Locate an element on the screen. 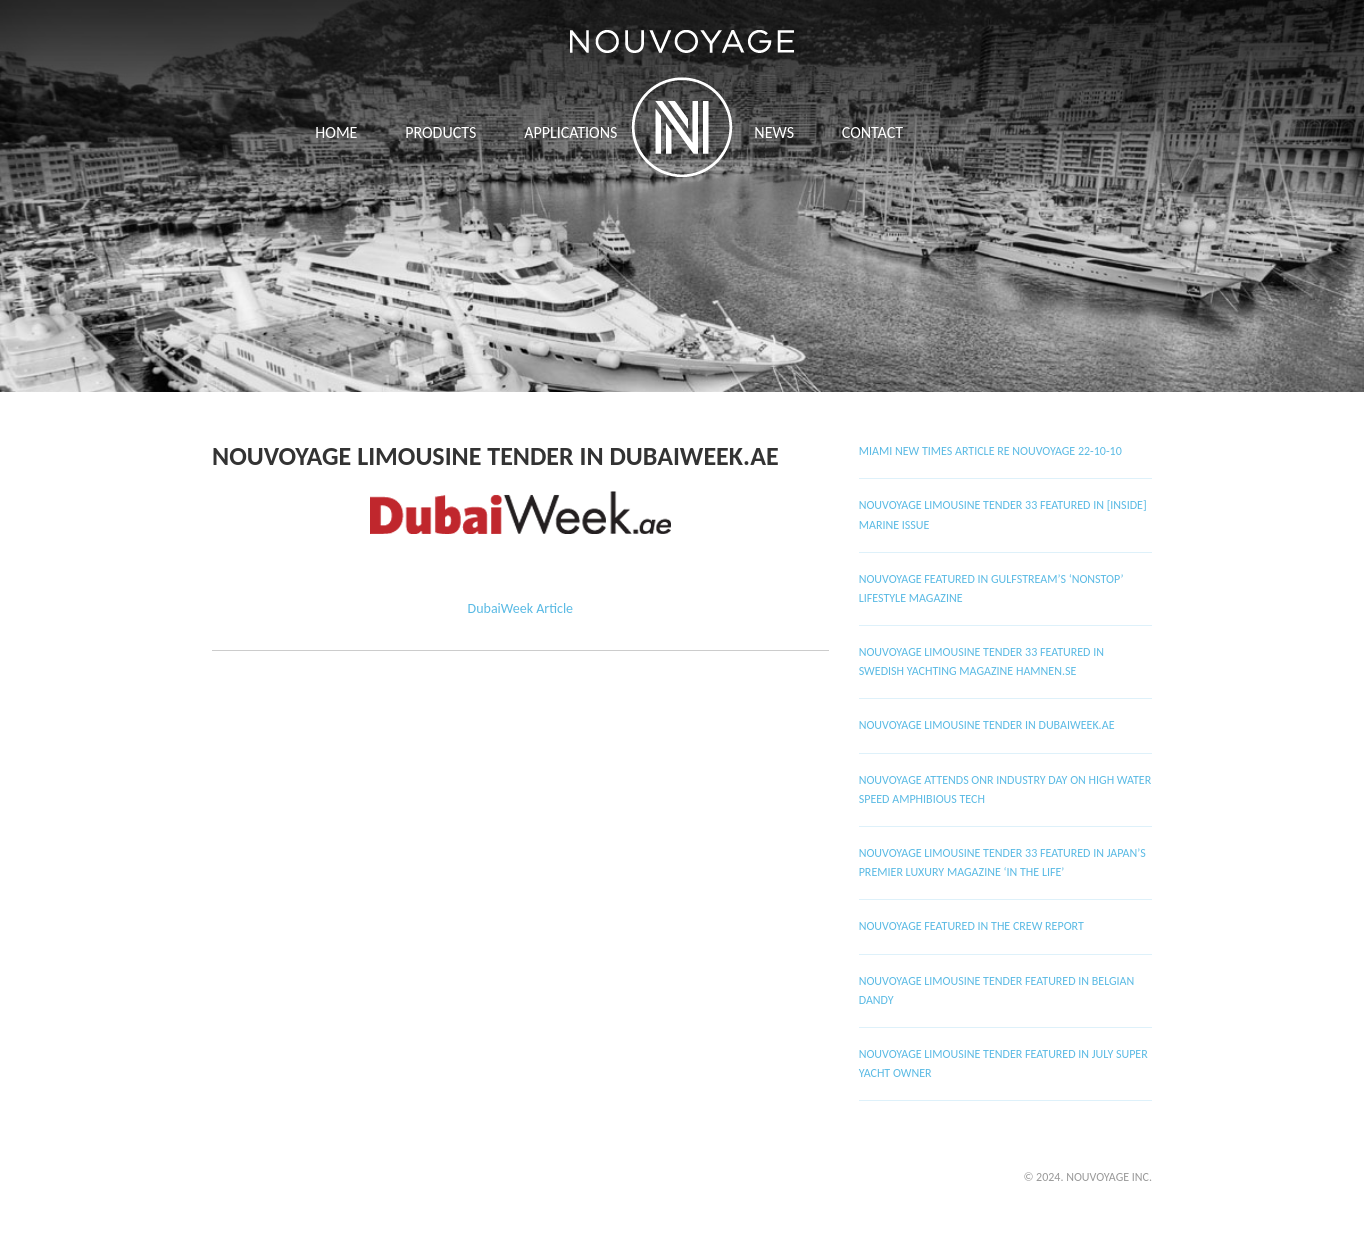  Nouvoyage attends ONR Industry Day on High Water Speed Amphibious Tech is located at coordinates (1005, 789).